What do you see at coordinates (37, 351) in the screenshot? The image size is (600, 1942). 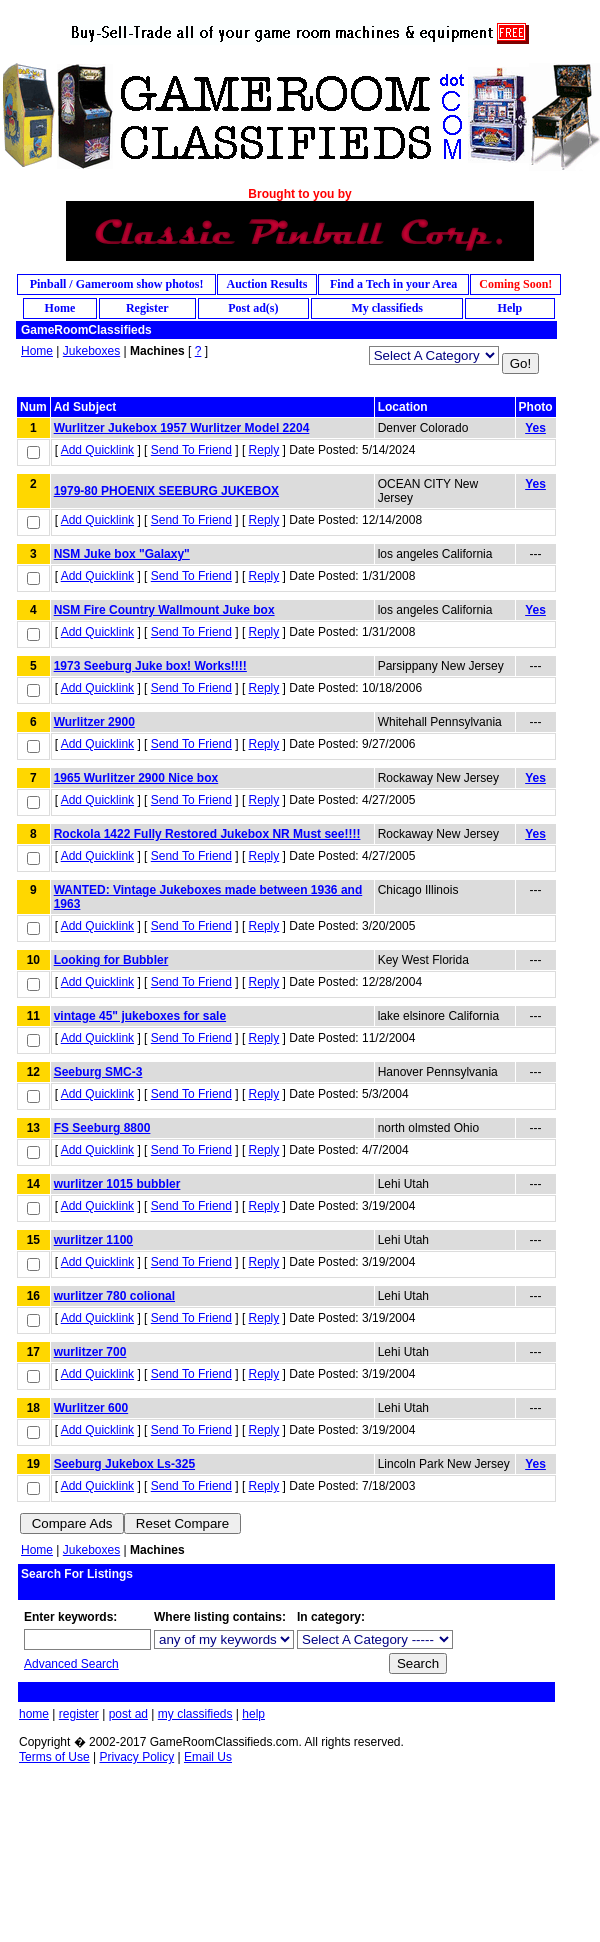 I see `Home` at bounding box center [37, 351].